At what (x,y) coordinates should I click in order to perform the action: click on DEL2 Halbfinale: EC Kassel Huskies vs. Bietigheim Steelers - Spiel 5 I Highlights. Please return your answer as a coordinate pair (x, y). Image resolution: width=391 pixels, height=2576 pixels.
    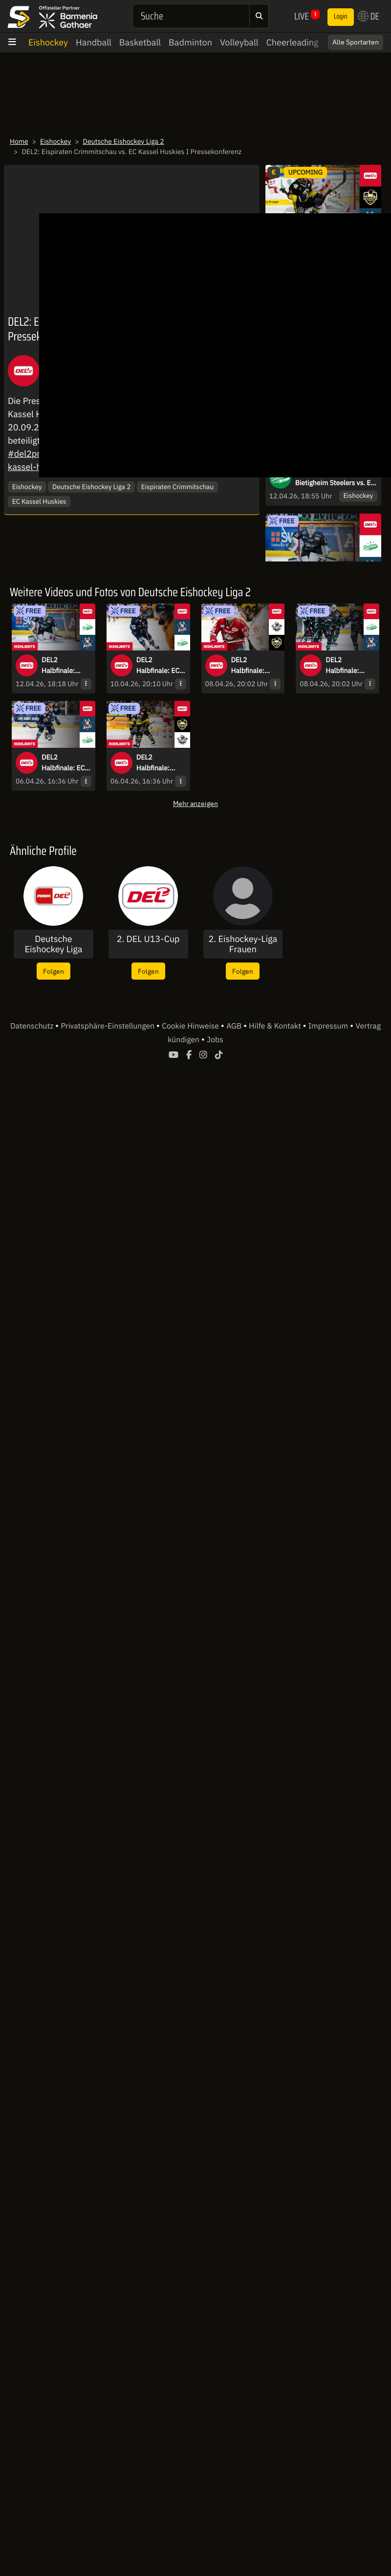
    Looking at the image, I should click on (159, 665).